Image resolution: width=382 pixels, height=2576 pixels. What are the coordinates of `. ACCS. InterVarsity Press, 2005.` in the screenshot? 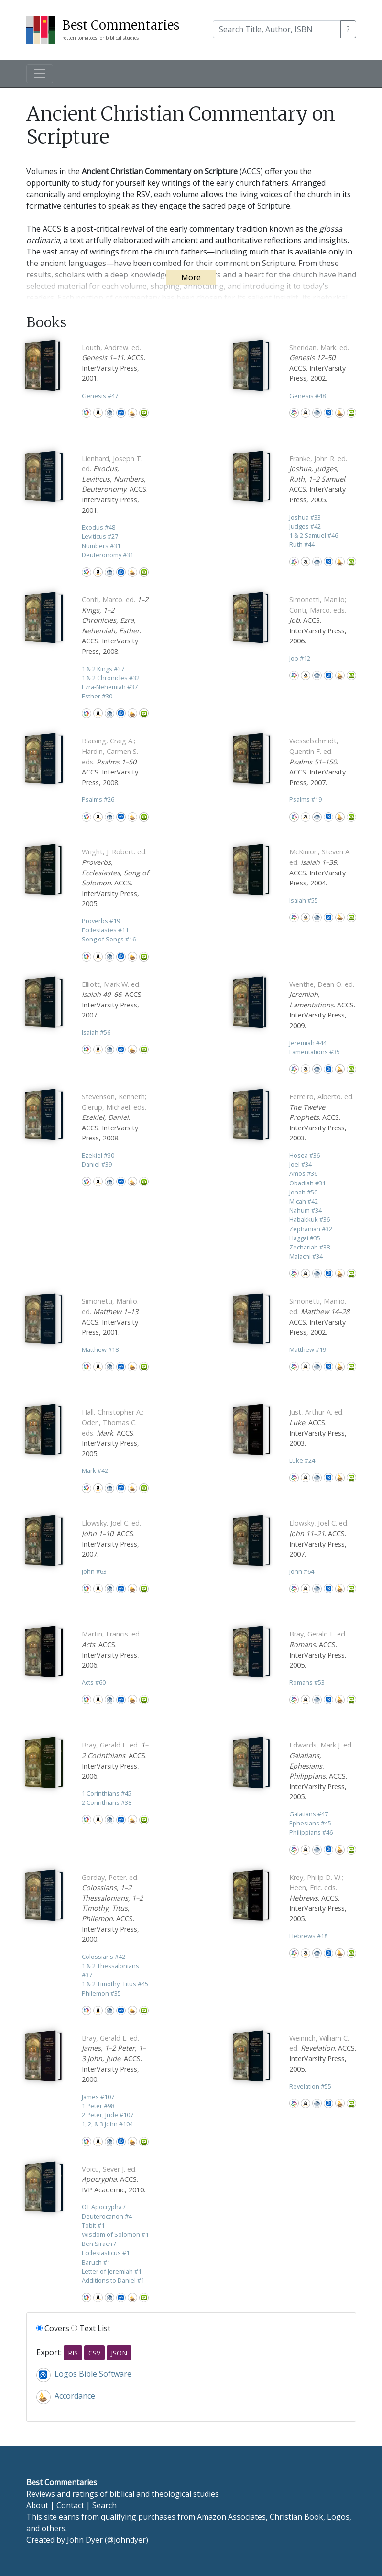 It's located at (318, 479).